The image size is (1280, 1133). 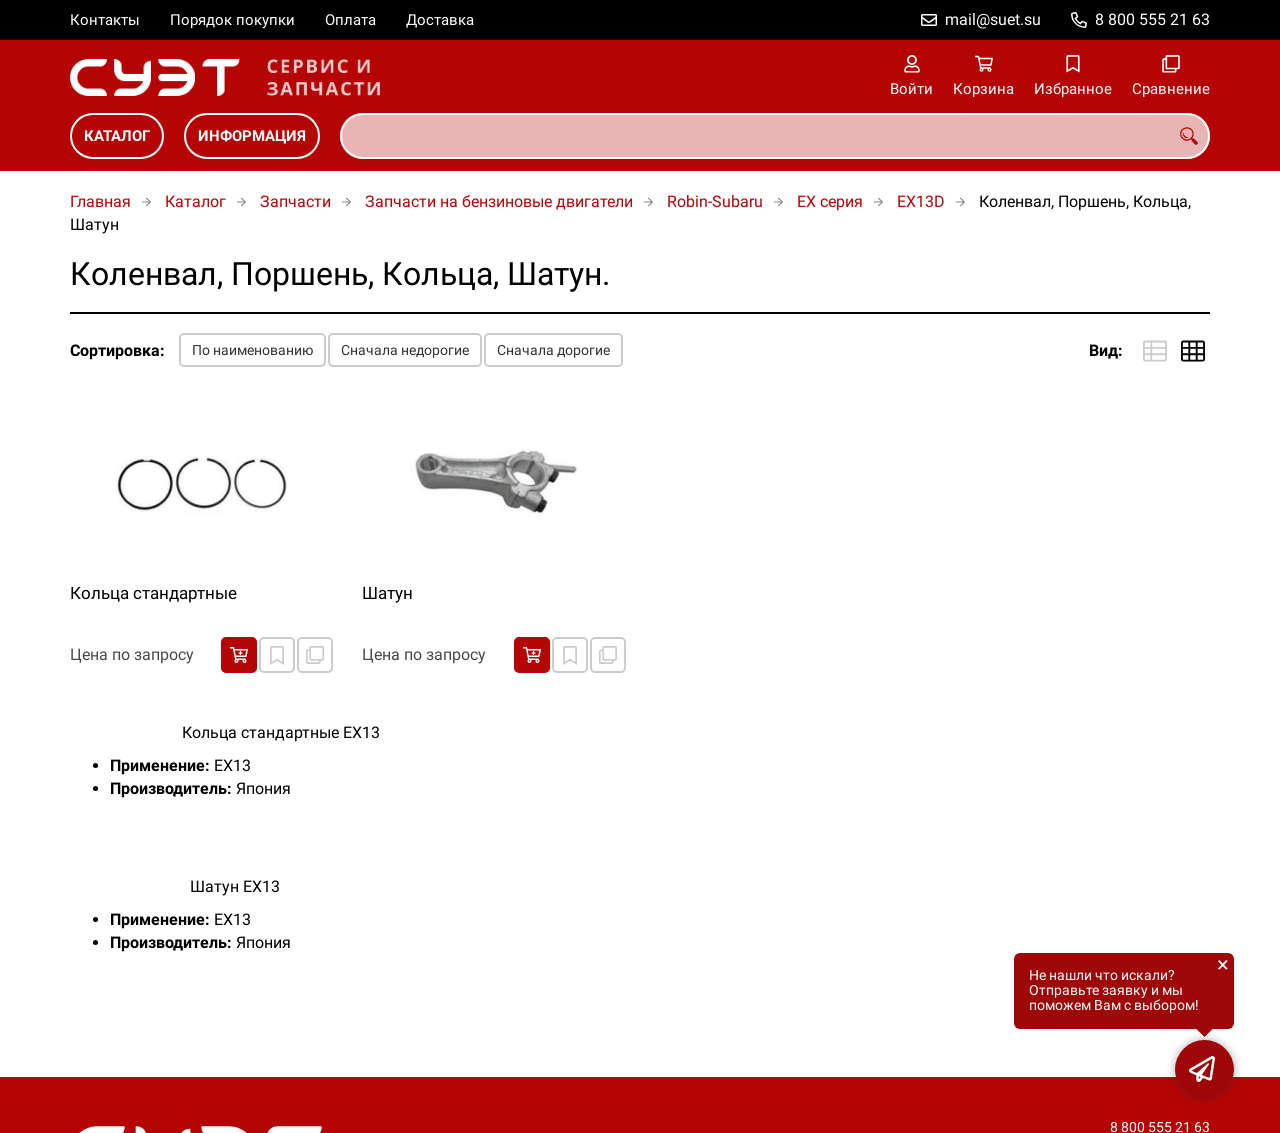 I want to click on Контакты, so click(x=105, y=20).